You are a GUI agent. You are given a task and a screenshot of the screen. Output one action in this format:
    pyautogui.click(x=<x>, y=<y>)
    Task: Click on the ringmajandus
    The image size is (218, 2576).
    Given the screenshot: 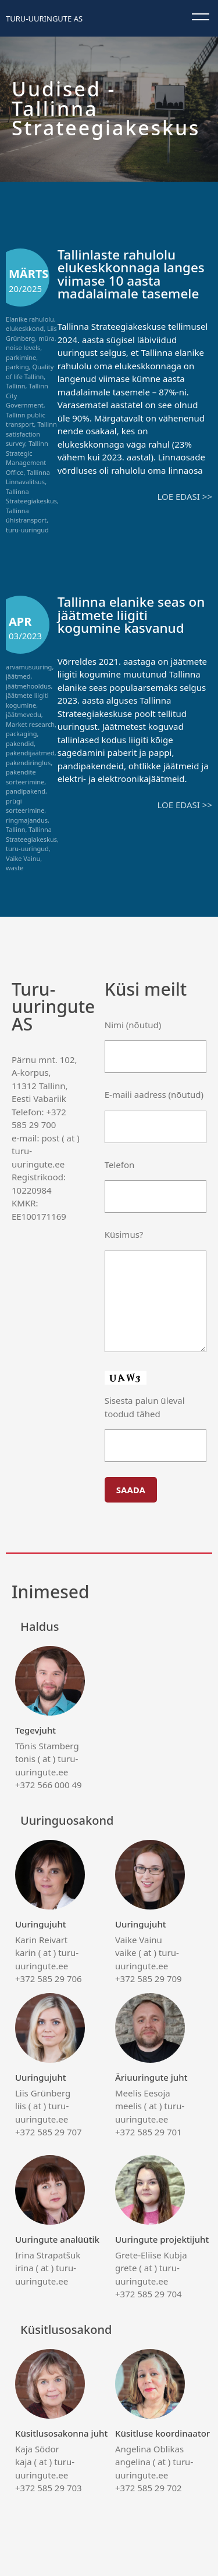 What is the action you would take?
    pyautogui.click(x=27, y=820)
    